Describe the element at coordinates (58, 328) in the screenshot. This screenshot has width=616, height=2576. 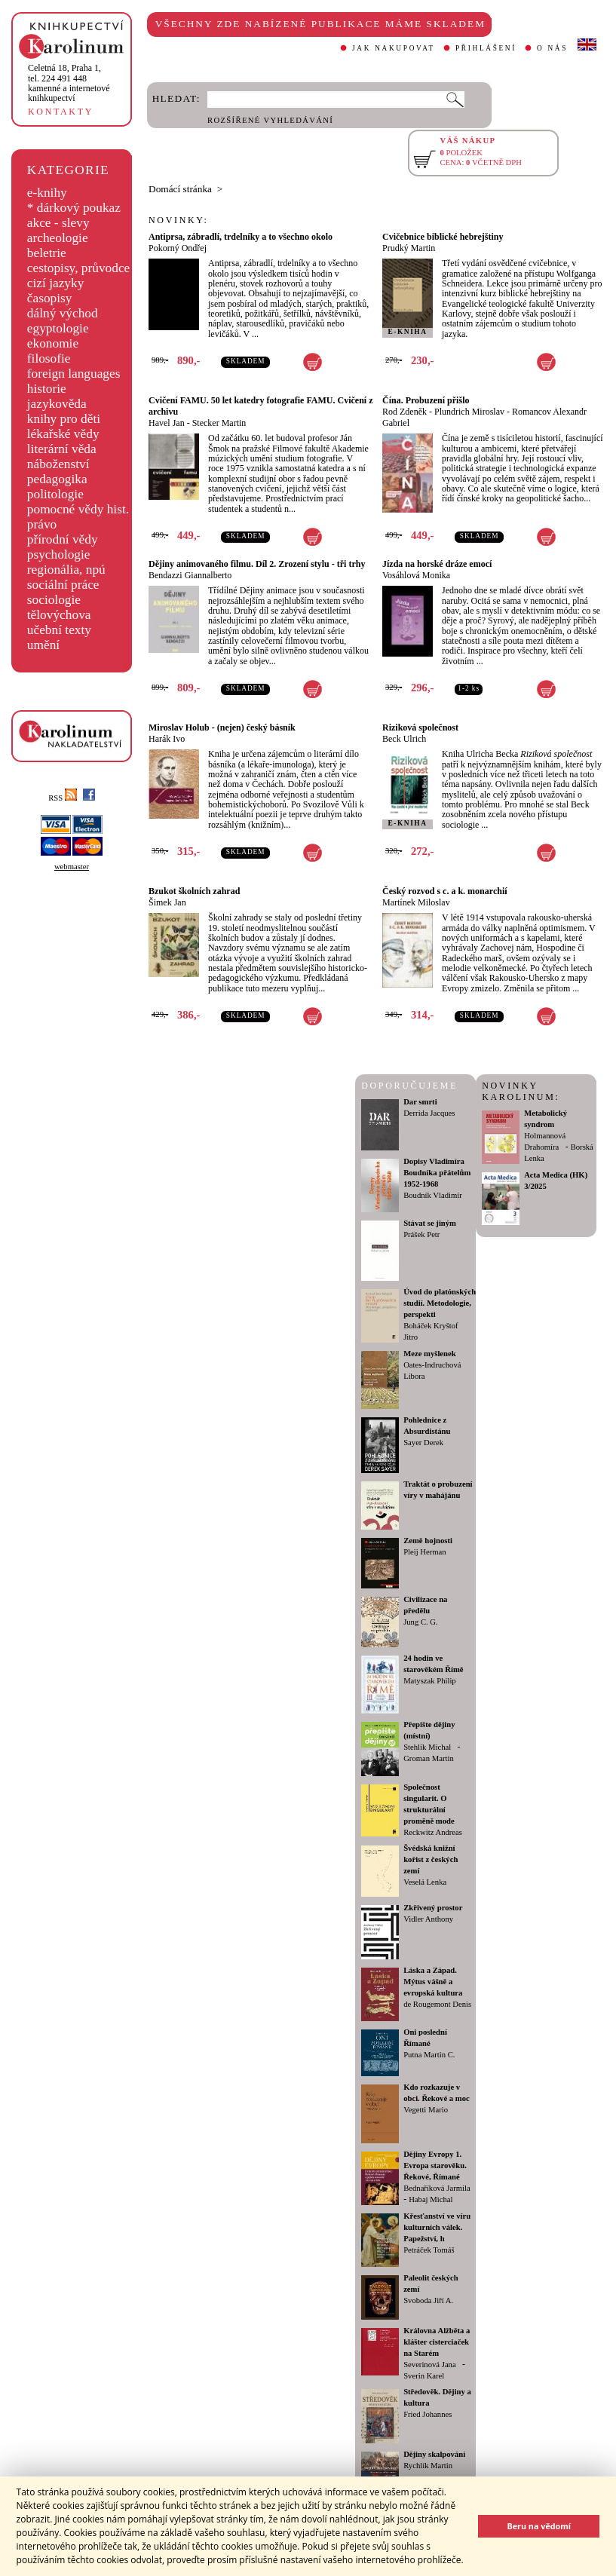
I see `egyptologie` at that location.